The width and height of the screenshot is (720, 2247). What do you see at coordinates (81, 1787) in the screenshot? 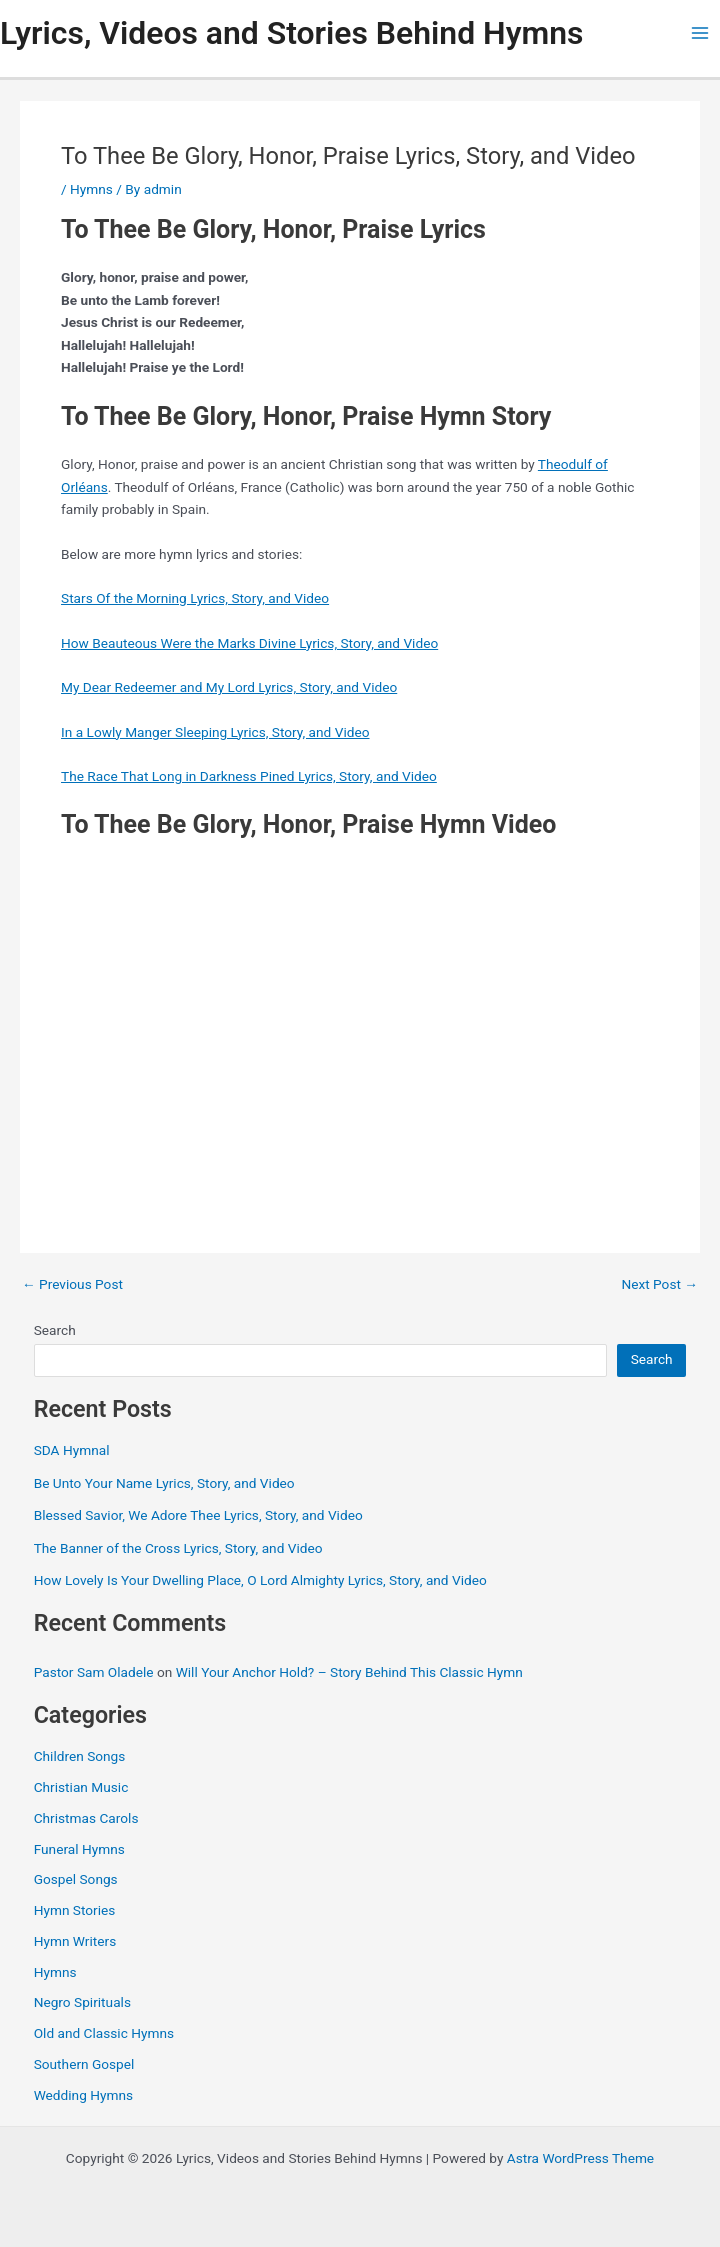
I see `Christian Music` at bounding box center [81, 1787].